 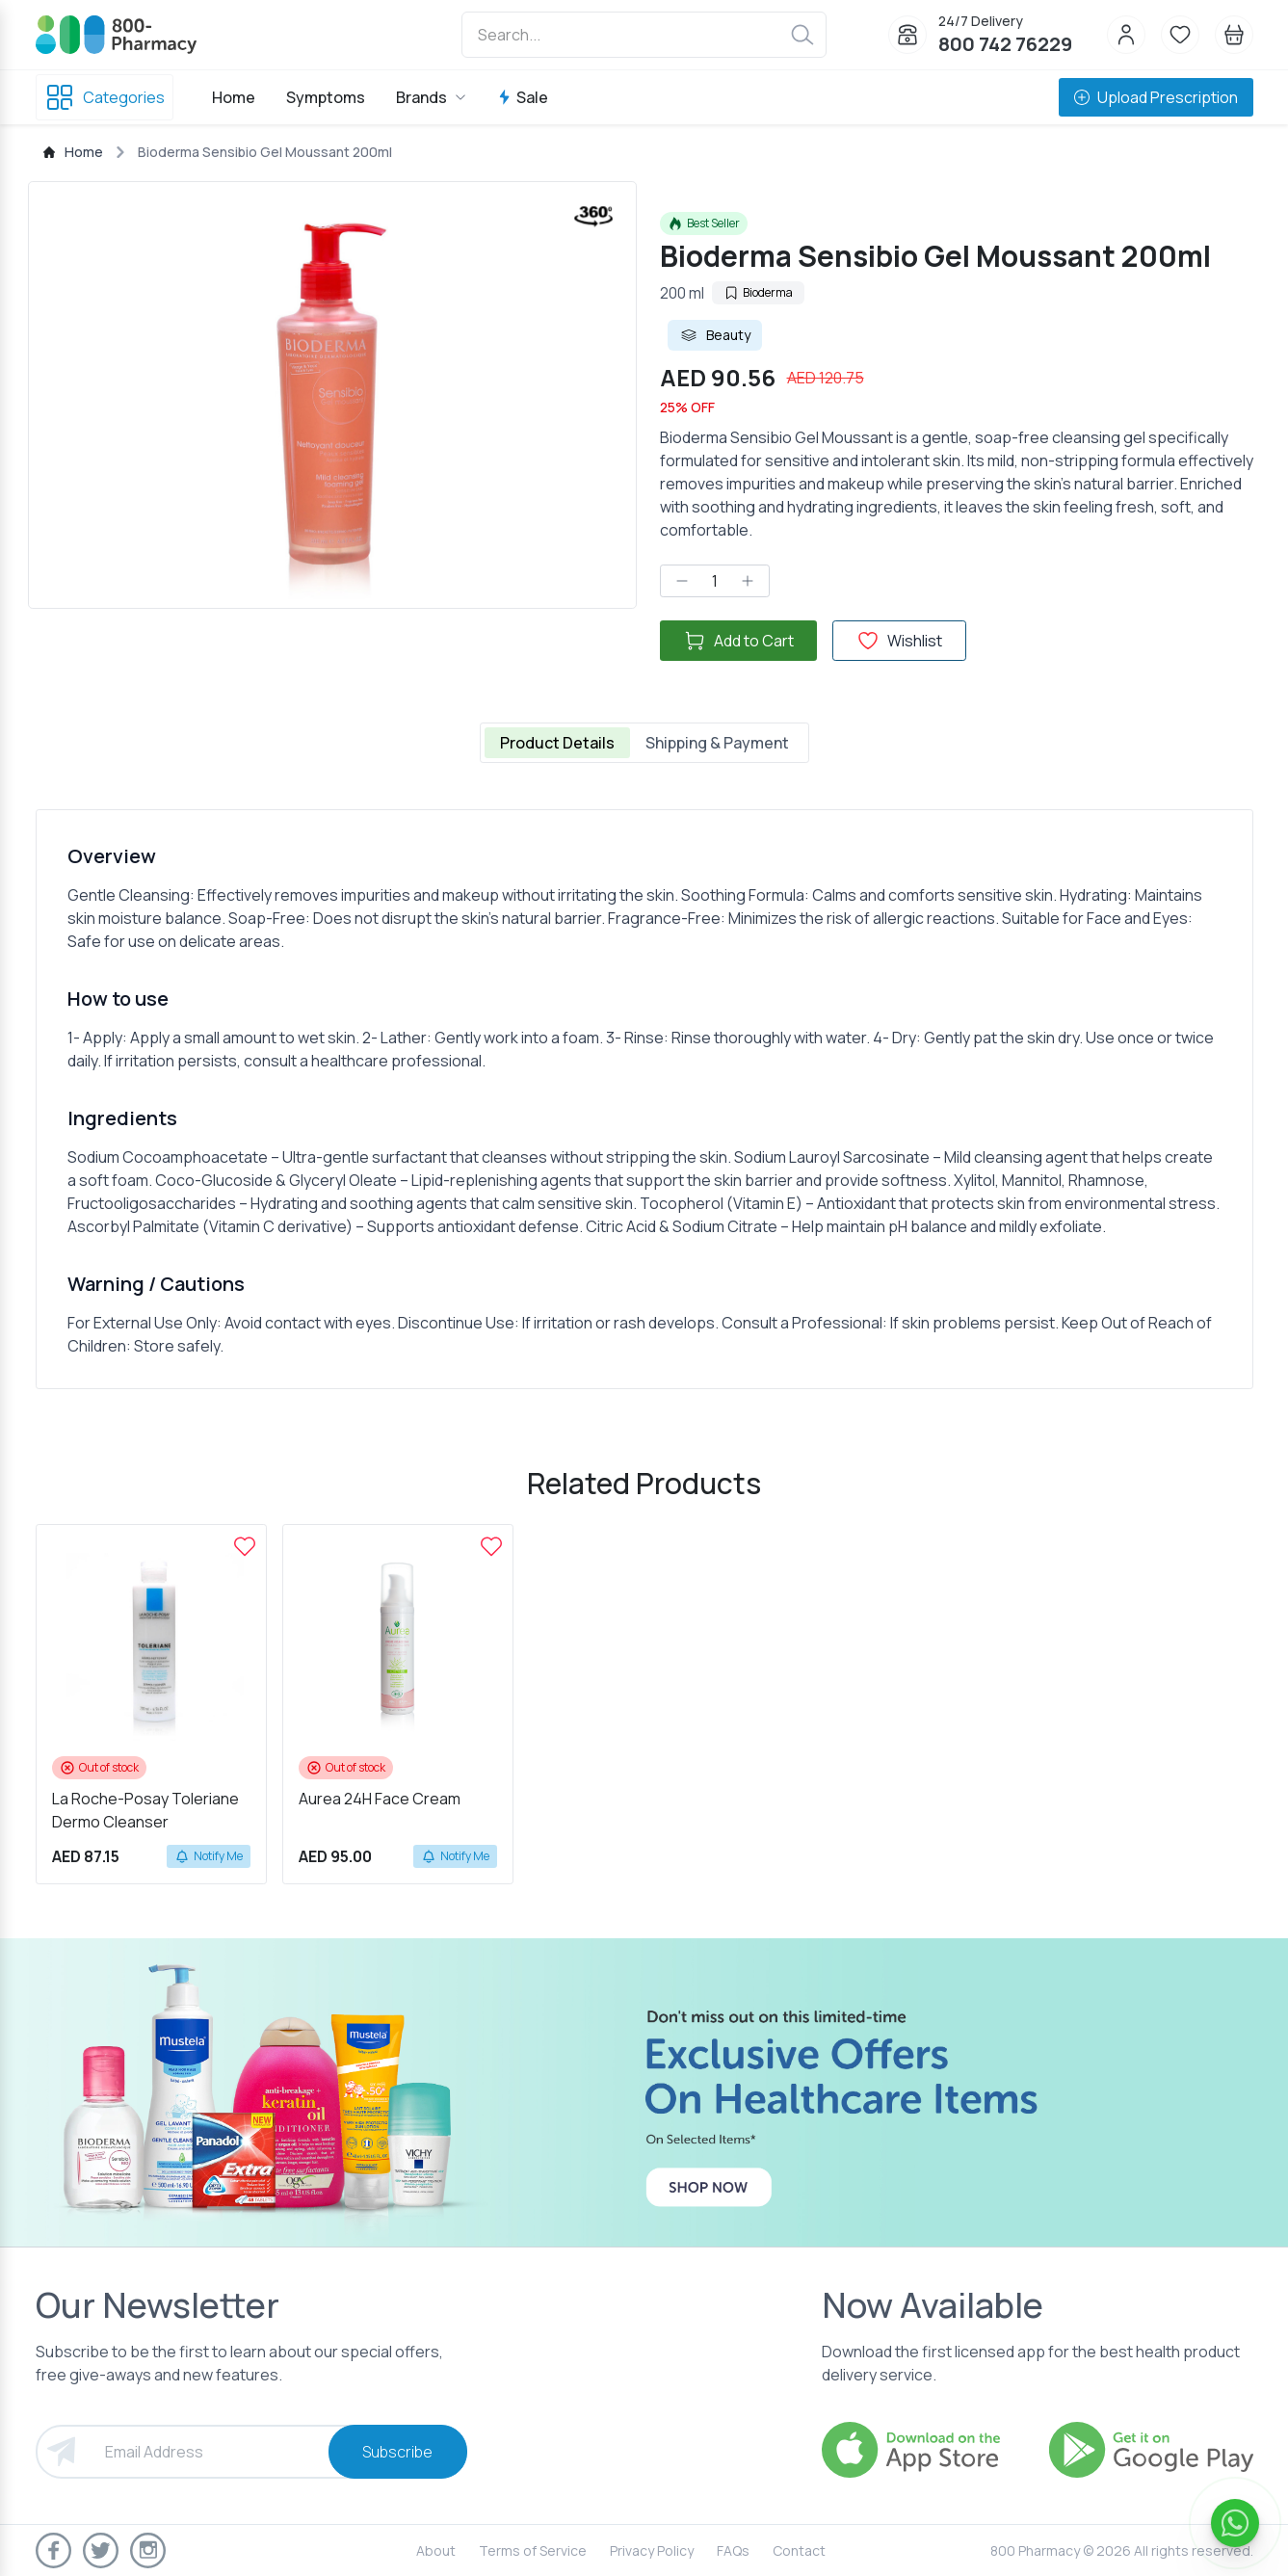 What do you see at coordinates (397, 2451) in the screenshot?
I see `Subscribe` at bounding box center [397, 2451].